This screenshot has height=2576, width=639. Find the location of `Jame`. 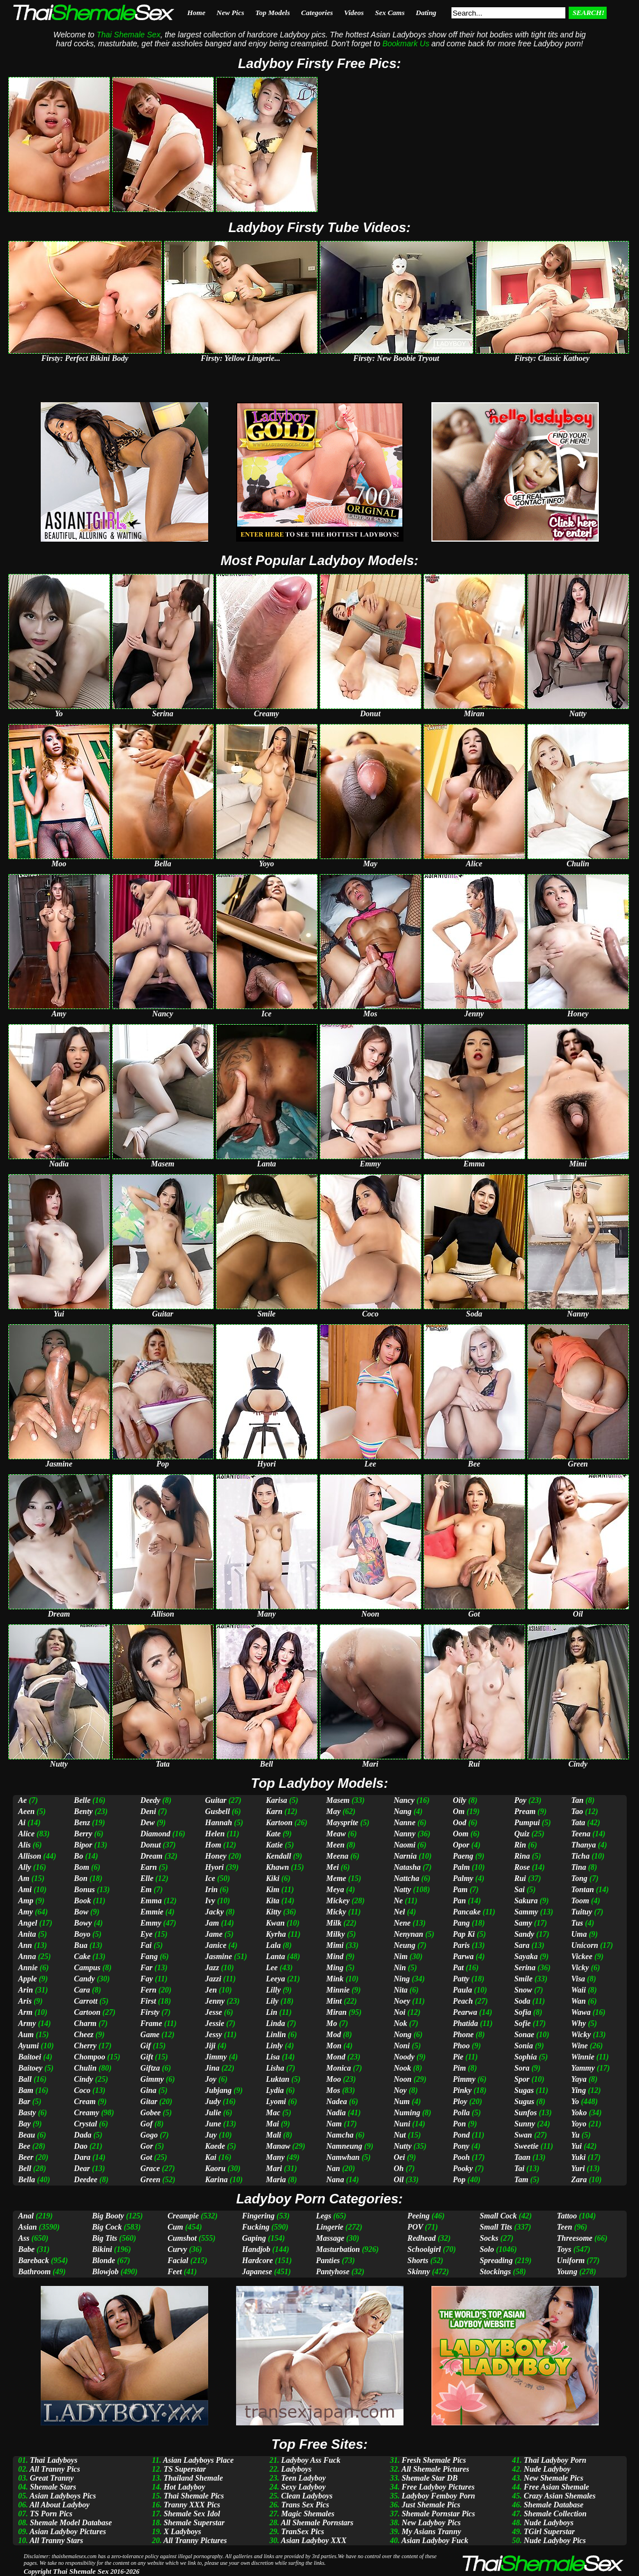

Jame is located at coordinates (214, 1934).